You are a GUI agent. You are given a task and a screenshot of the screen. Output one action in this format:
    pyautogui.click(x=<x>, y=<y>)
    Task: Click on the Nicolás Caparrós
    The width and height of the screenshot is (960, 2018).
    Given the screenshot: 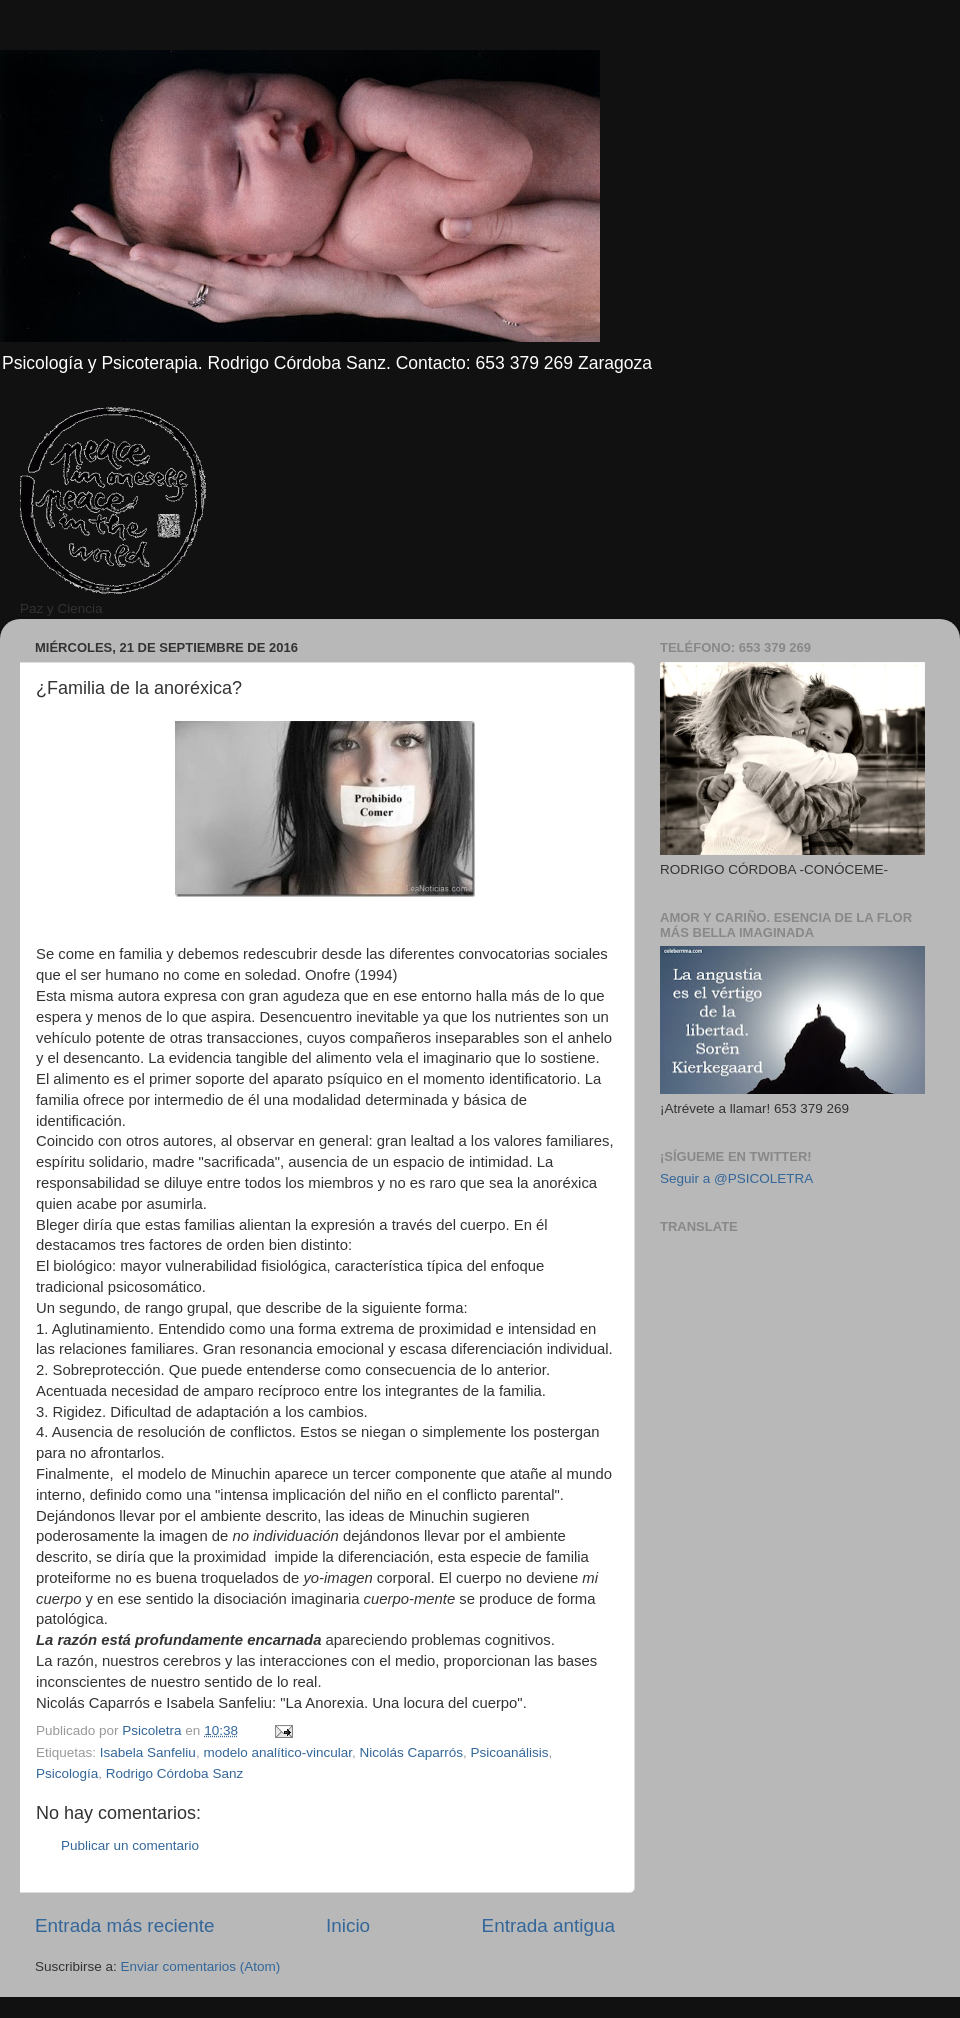 What is the action you would take?
    pyautogui.click(x=412, y=1752)
    